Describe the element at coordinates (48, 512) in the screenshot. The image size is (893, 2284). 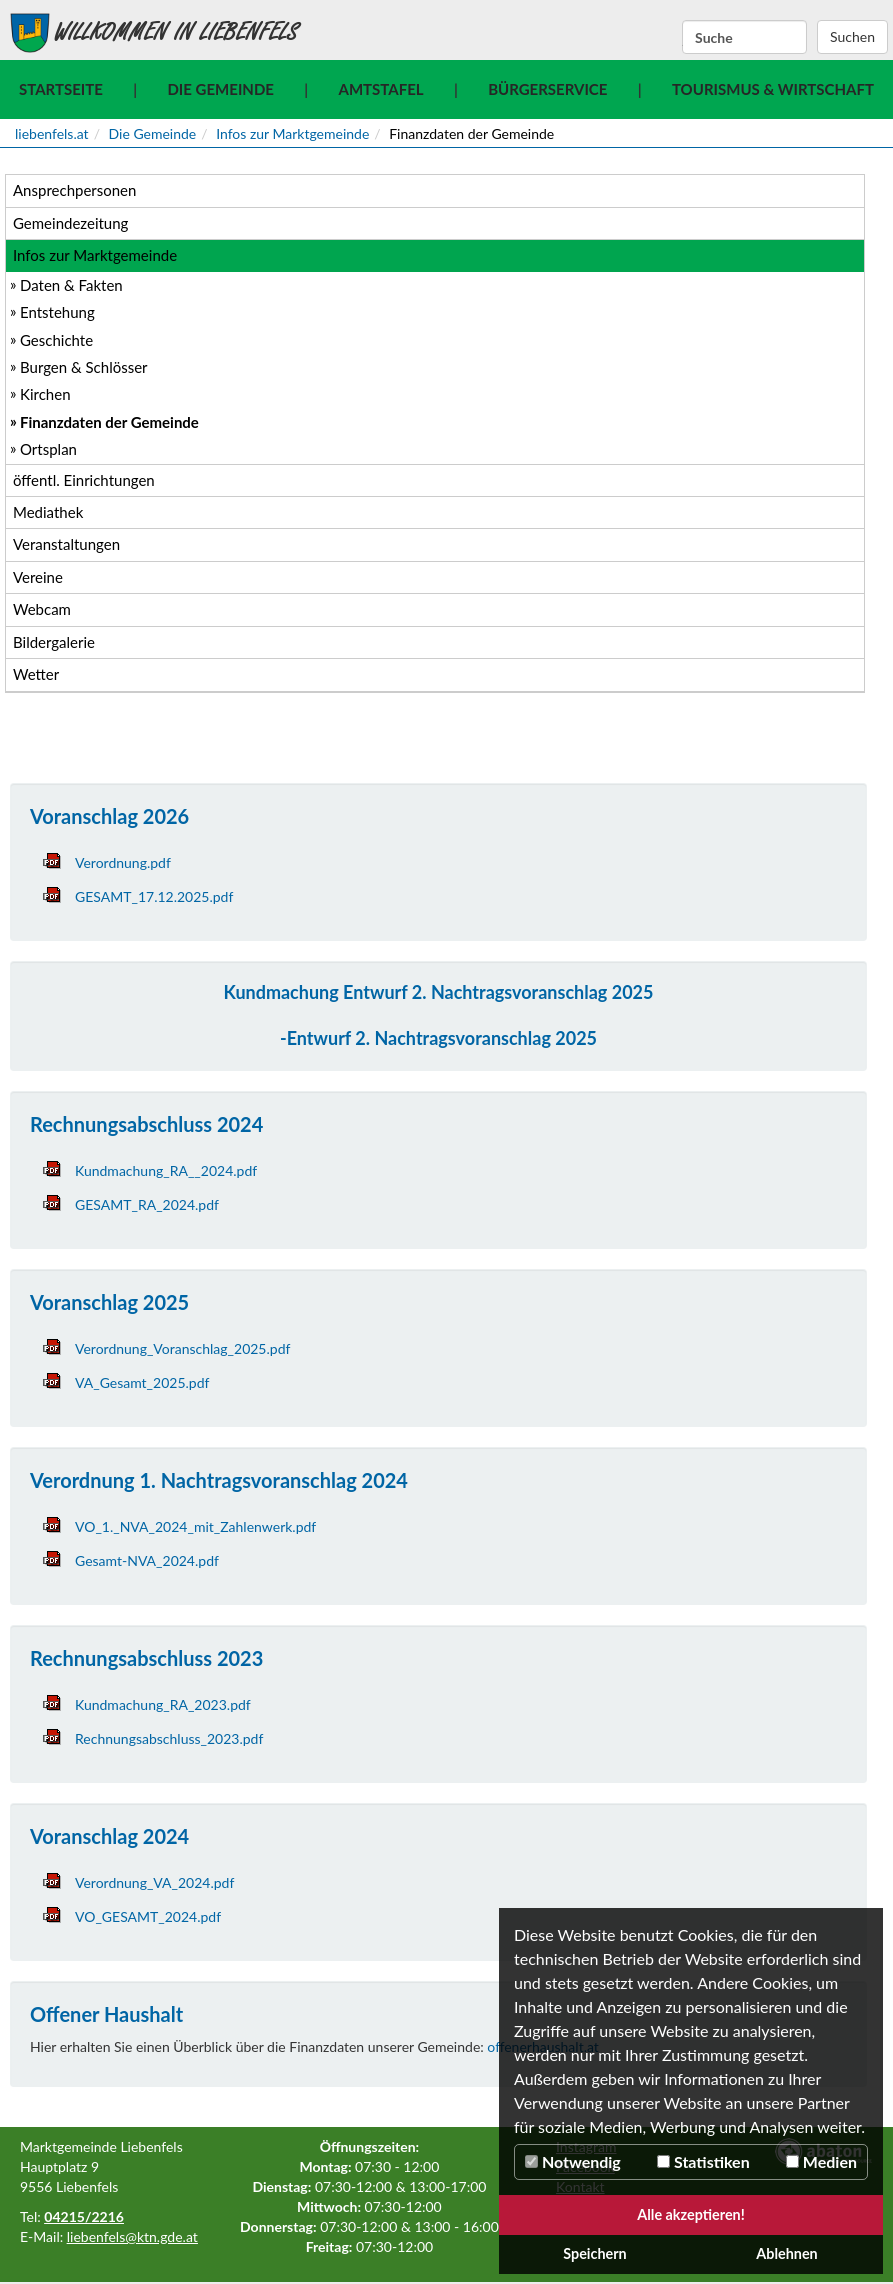
I see `Mediathek` at that location.